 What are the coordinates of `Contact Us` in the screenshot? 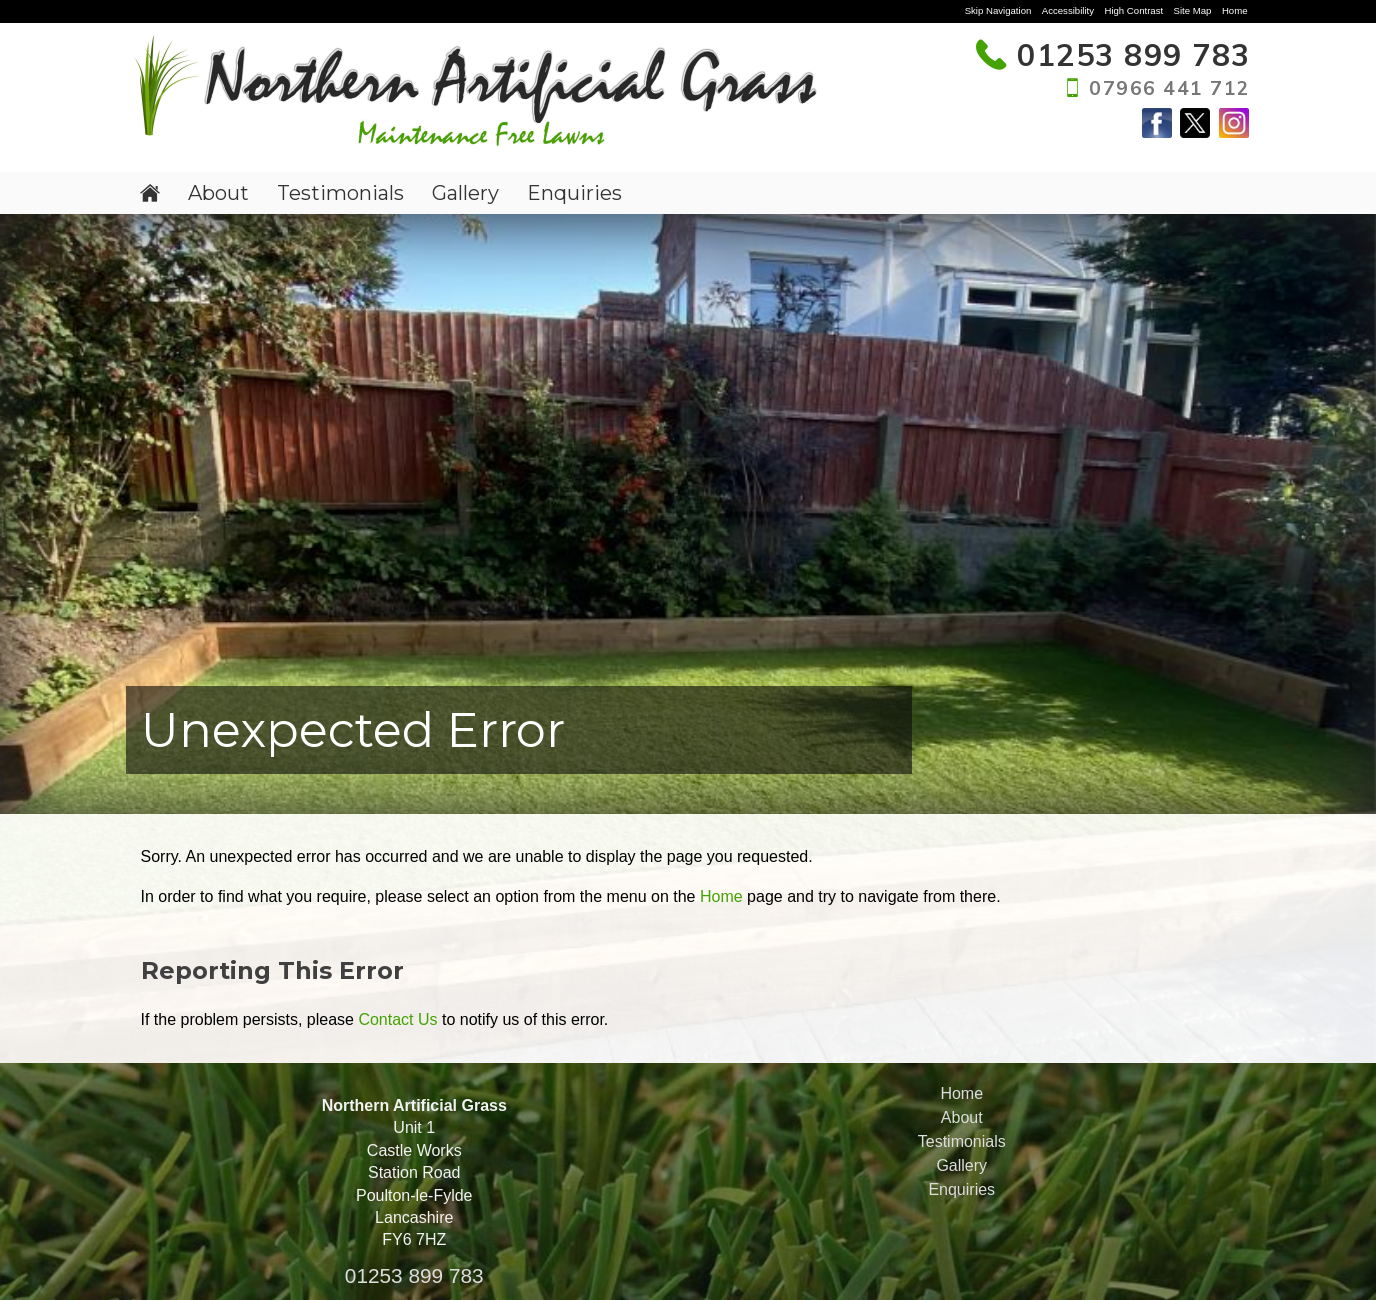 It's located at (397, 1019).